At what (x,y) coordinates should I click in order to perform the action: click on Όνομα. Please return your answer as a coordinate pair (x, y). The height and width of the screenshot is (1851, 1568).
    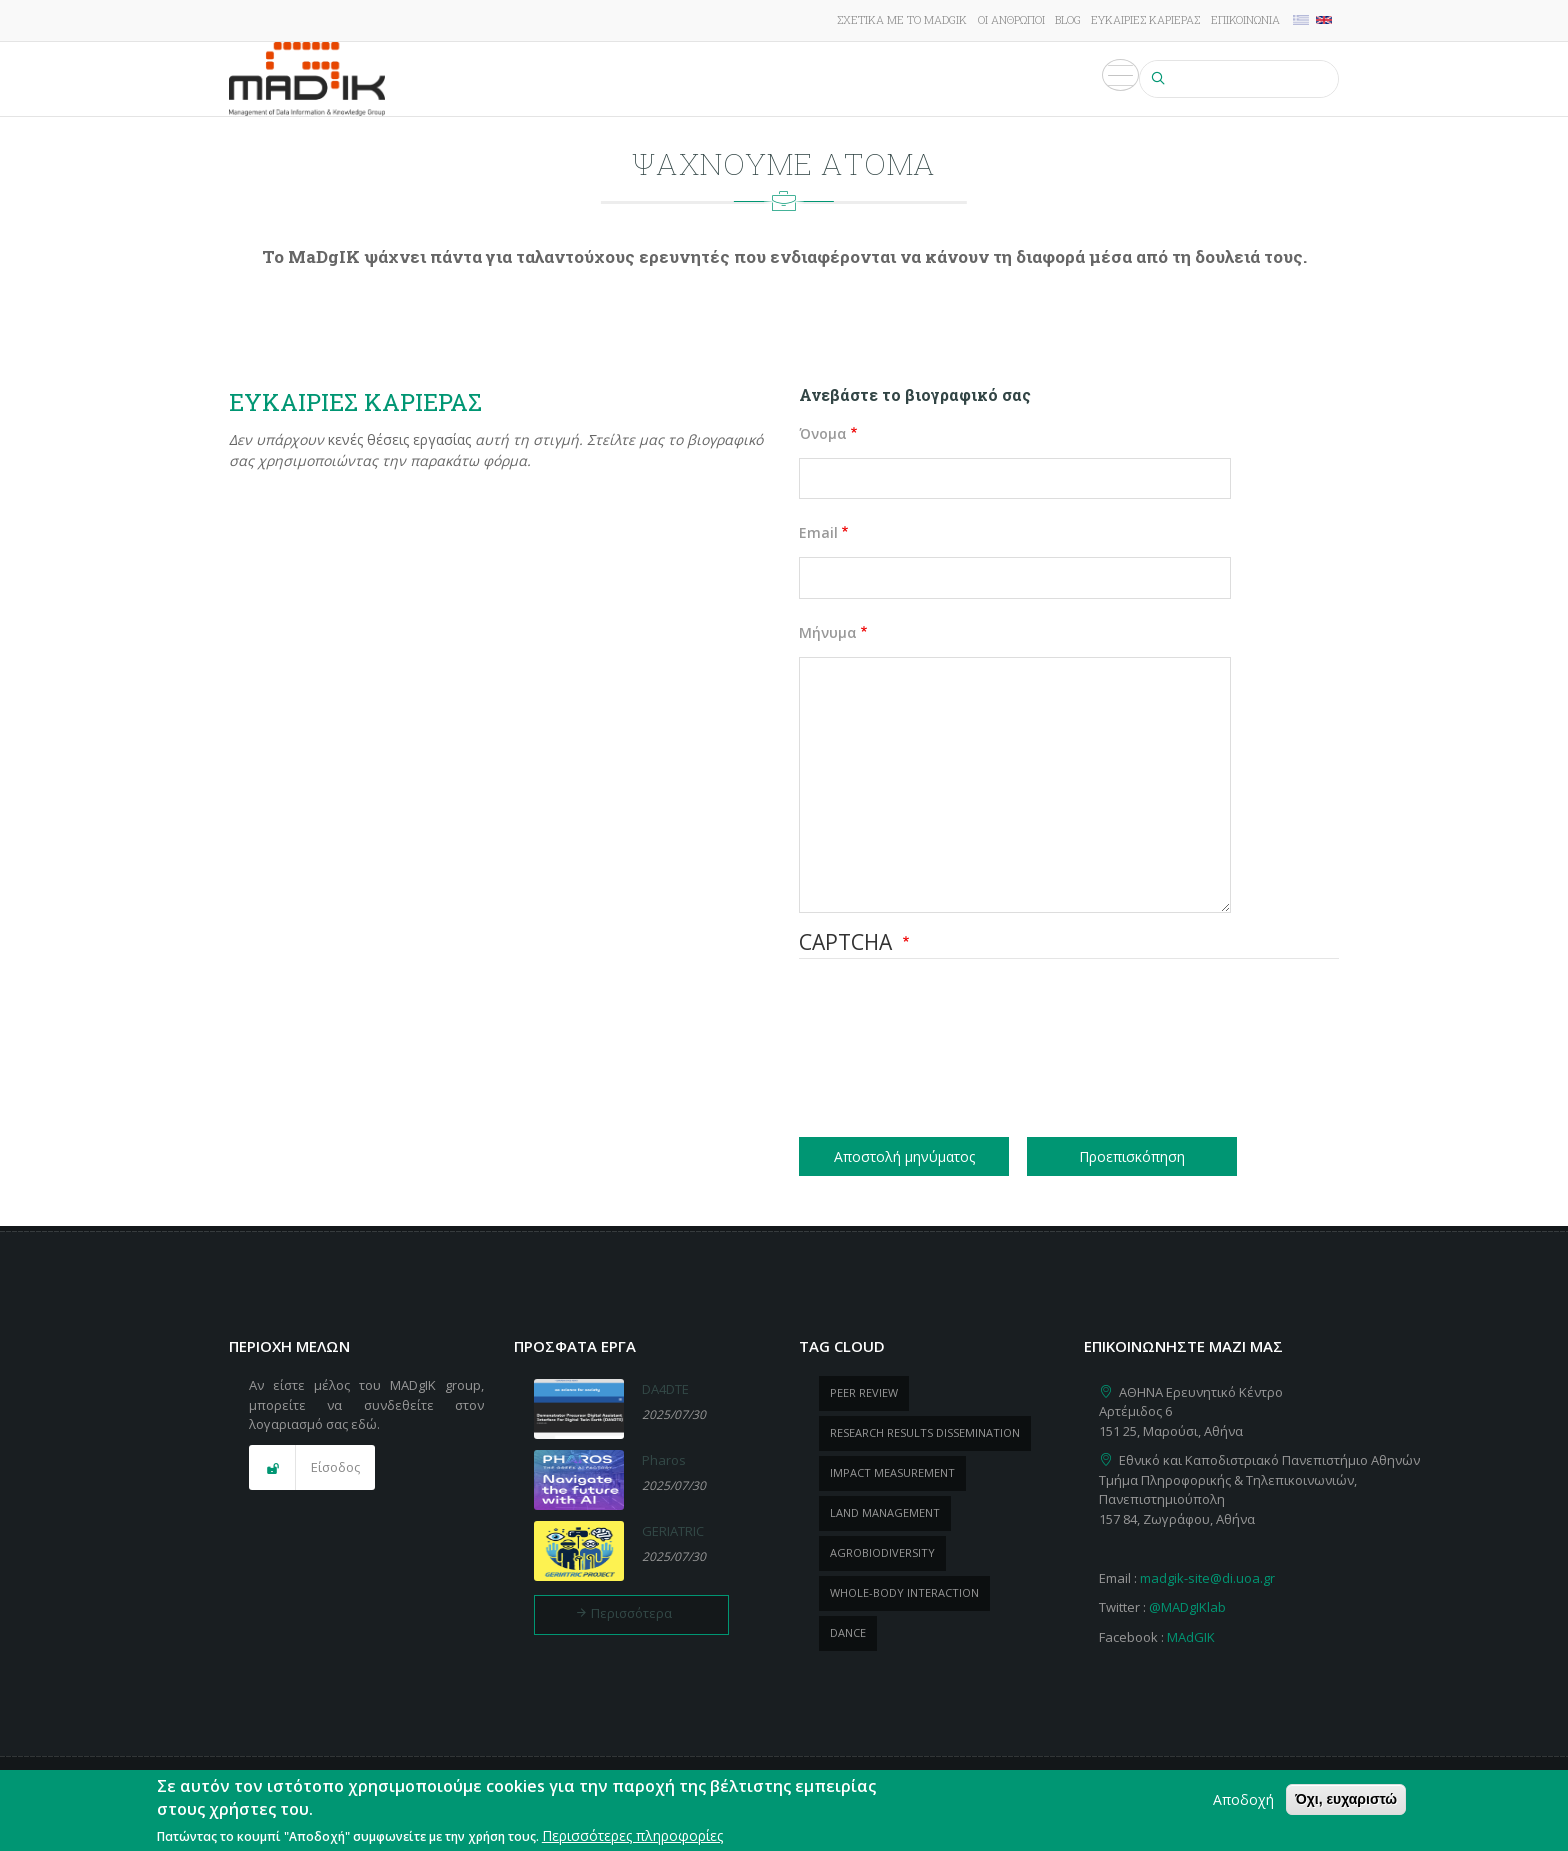
    Looking at the image, I should click on (823, 433).